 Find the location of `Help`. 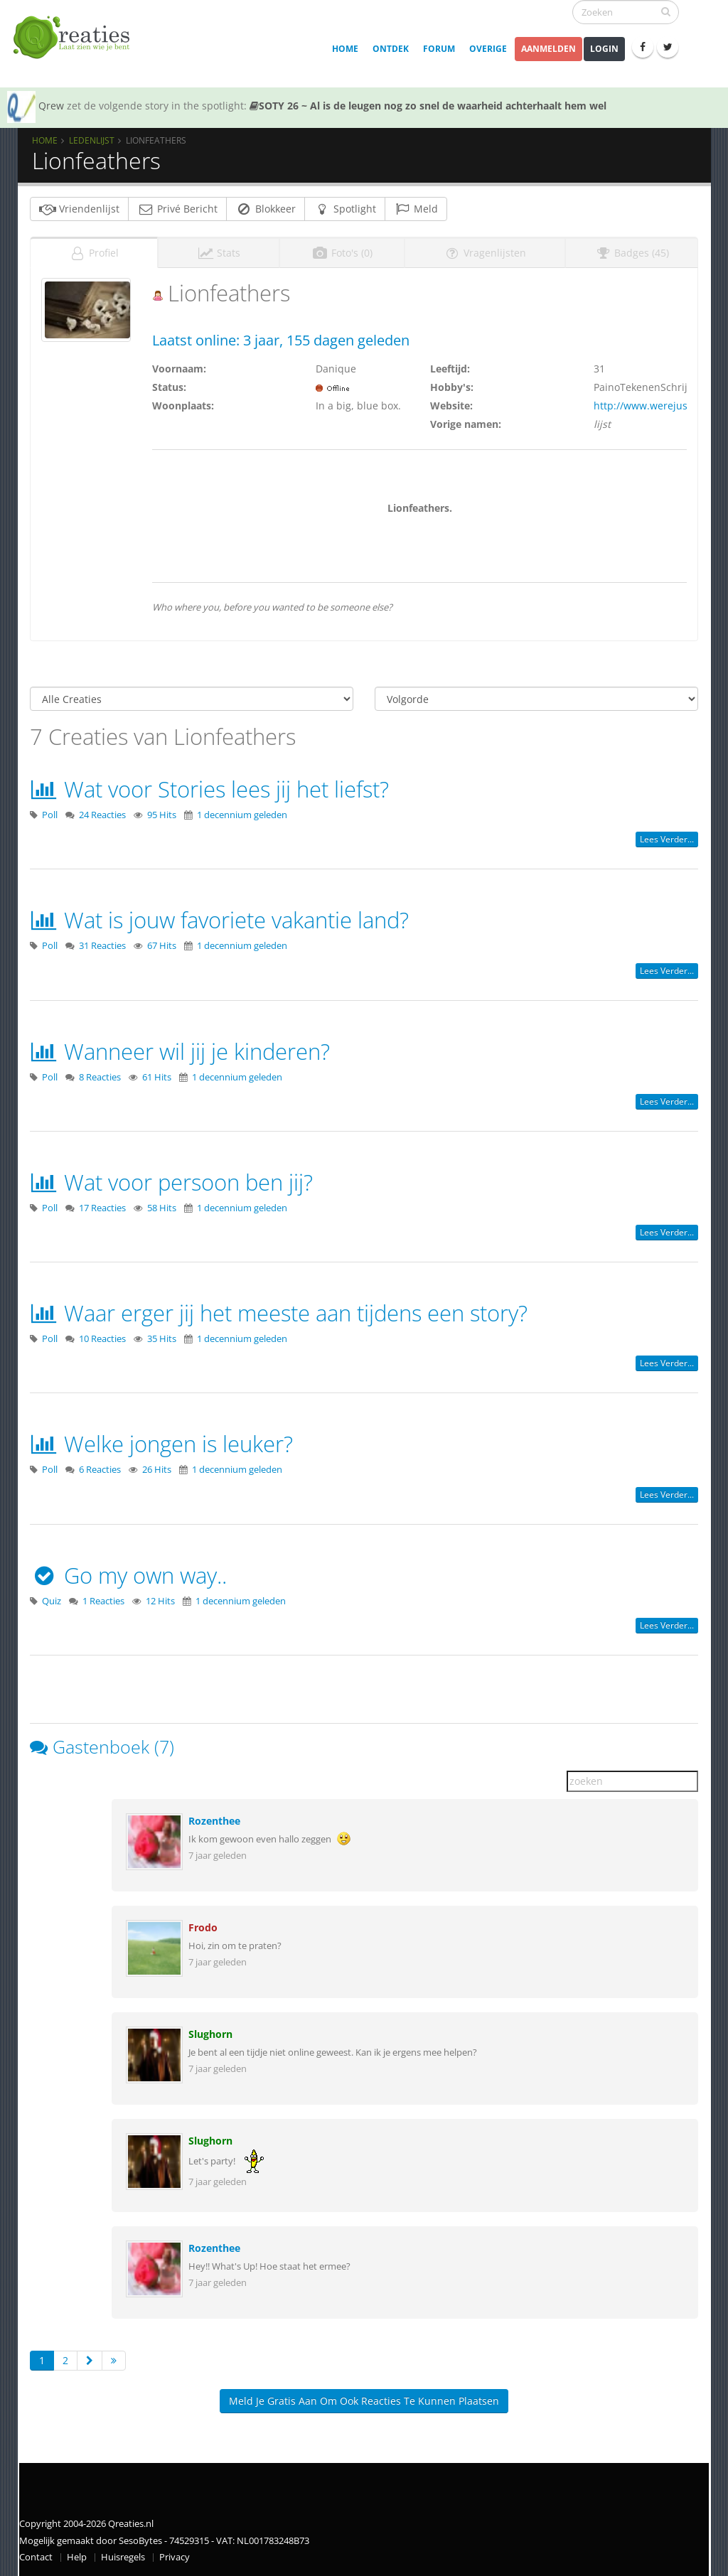

Help is located at coordinates (77, 2557).